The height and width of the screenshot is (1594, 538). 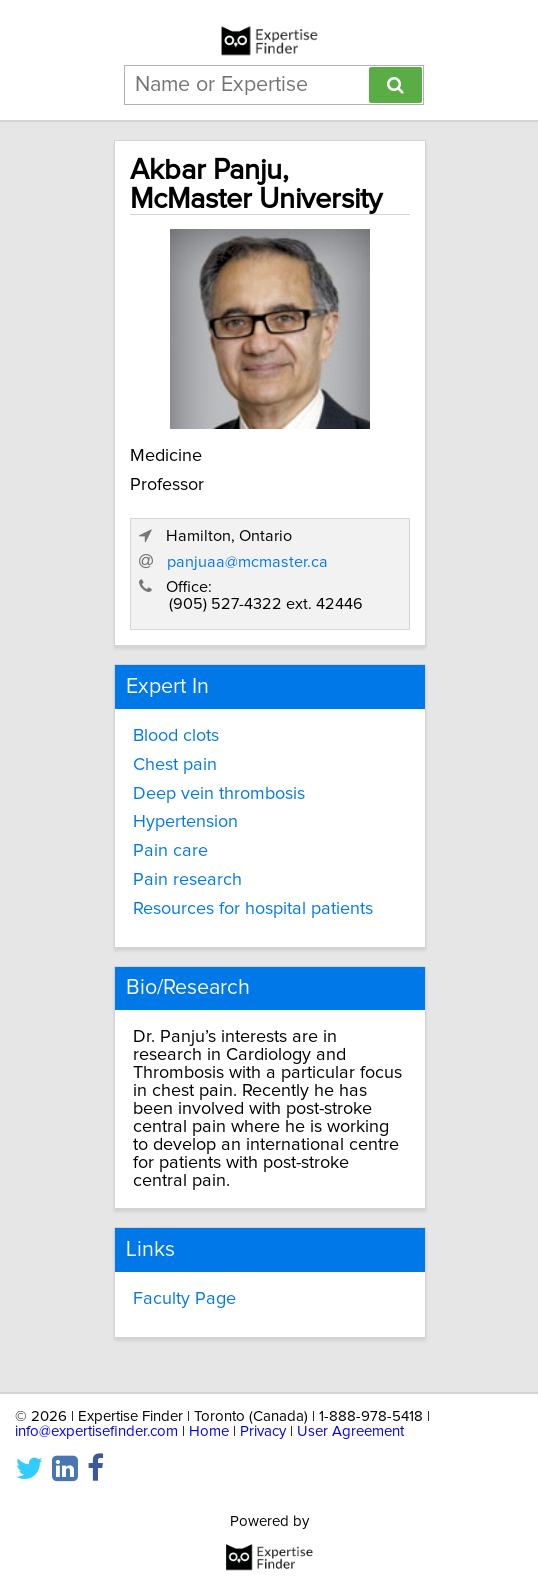 I want to click on Chest pain, so click(x=175, y=765).